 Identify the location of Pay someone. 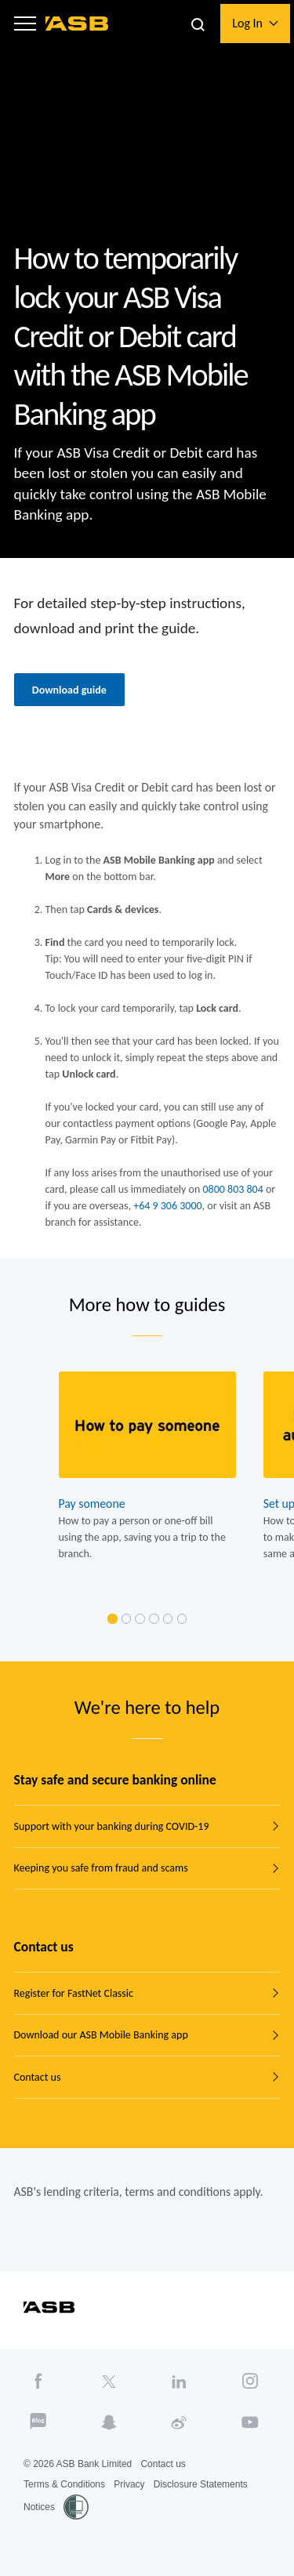
(91, 1503).